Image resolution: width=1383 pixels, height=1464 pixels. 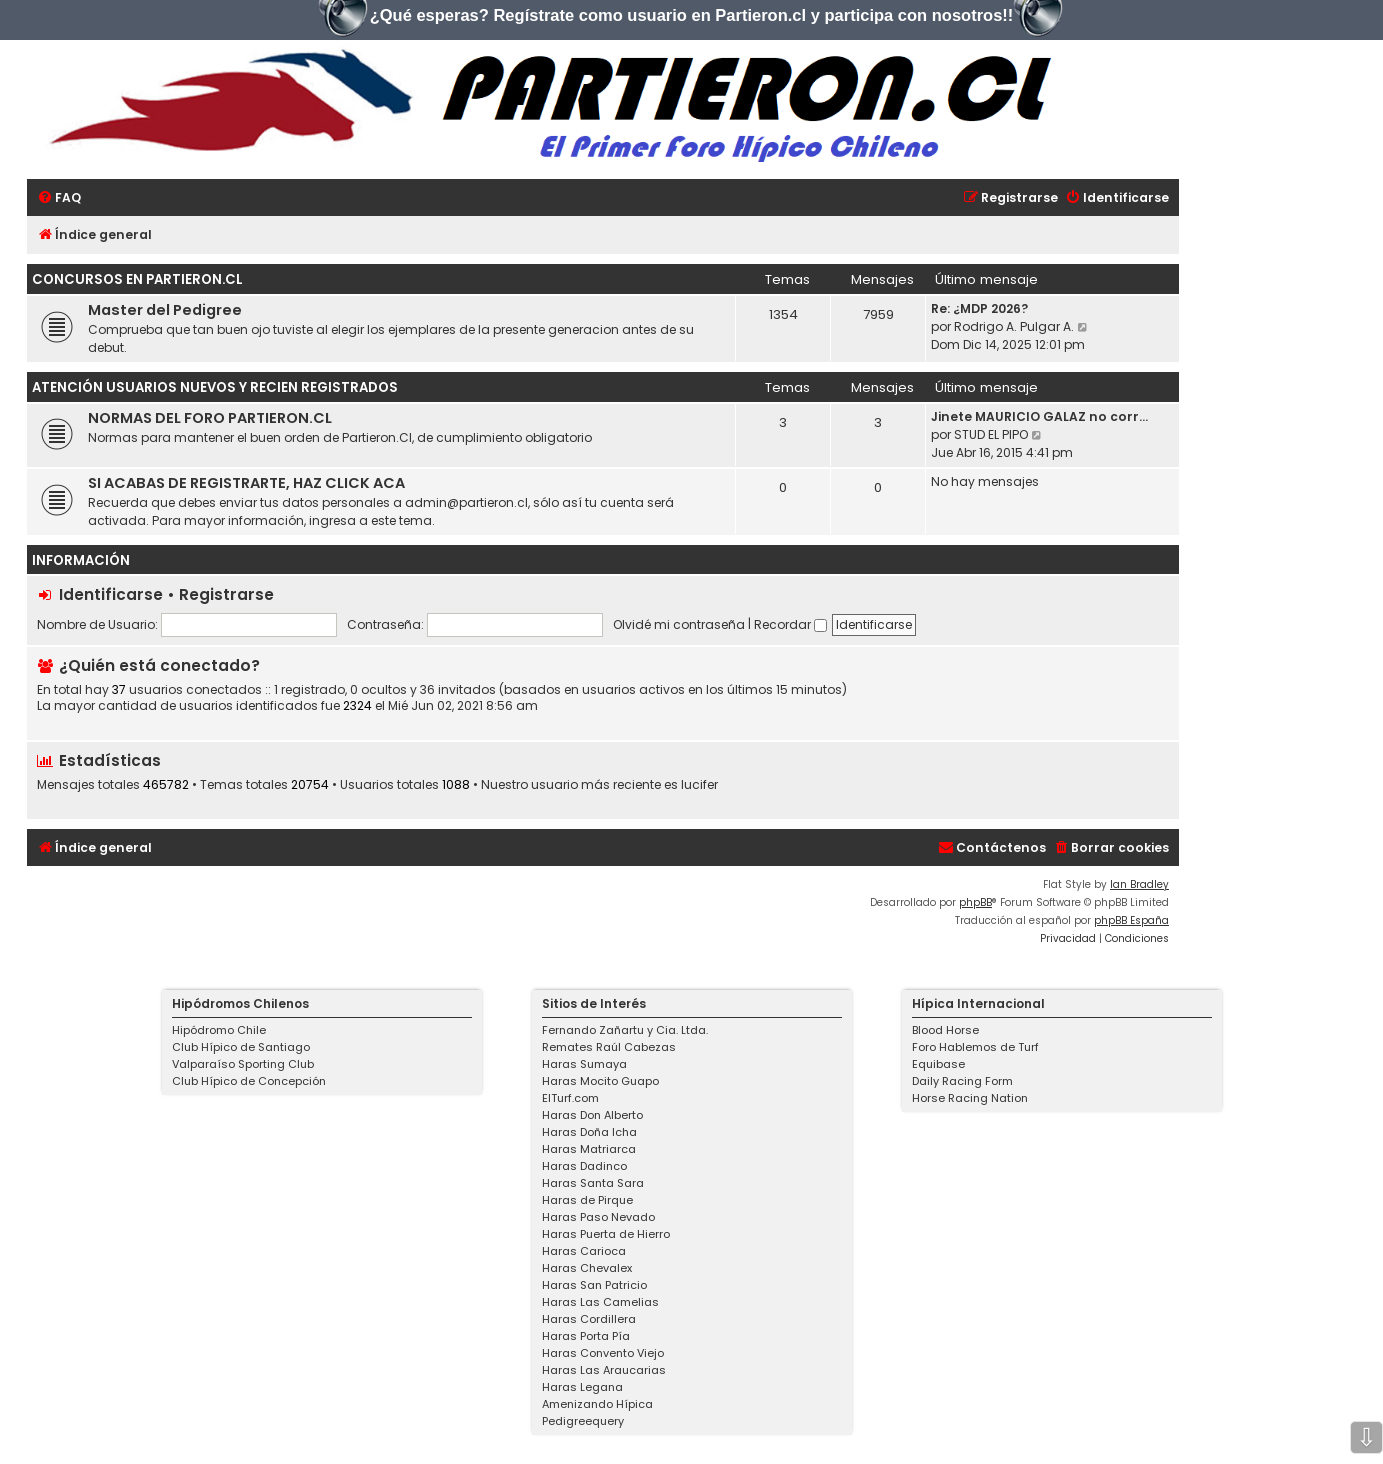 I want to click on Haras Sumaya, so click(x=584, y=1064).